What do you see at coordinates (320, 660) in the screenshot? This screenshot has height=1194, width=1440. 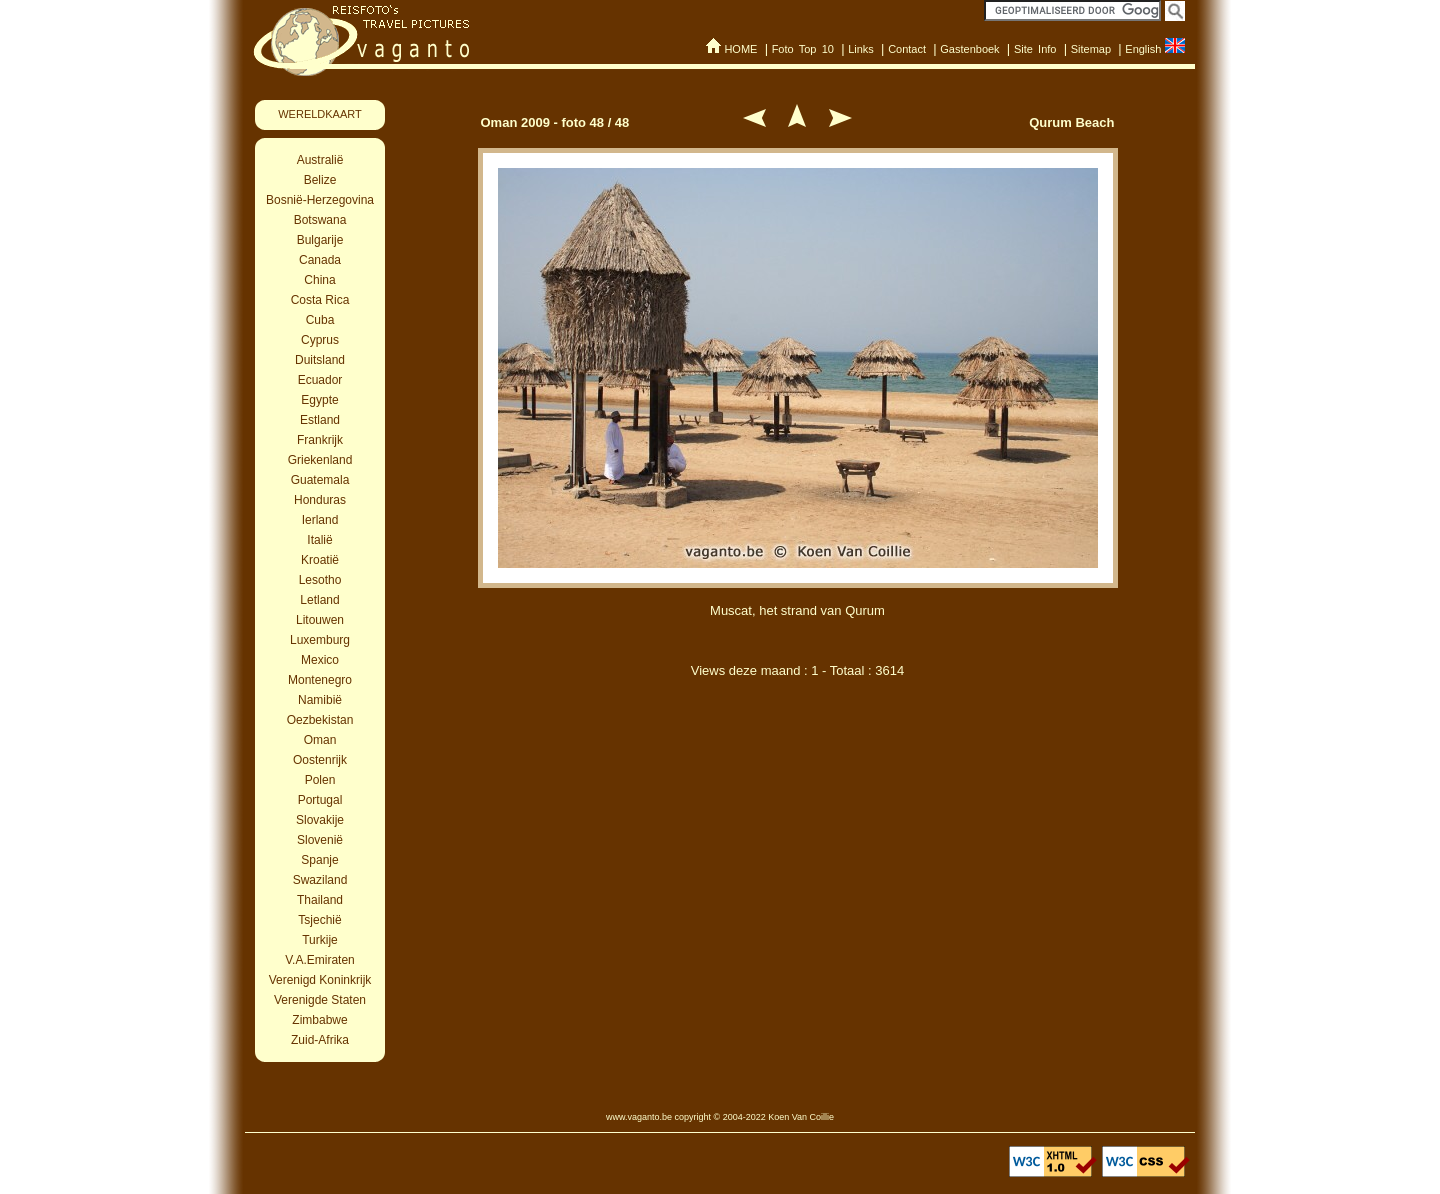 I see `Mexico` at bounding box center [320, 660].